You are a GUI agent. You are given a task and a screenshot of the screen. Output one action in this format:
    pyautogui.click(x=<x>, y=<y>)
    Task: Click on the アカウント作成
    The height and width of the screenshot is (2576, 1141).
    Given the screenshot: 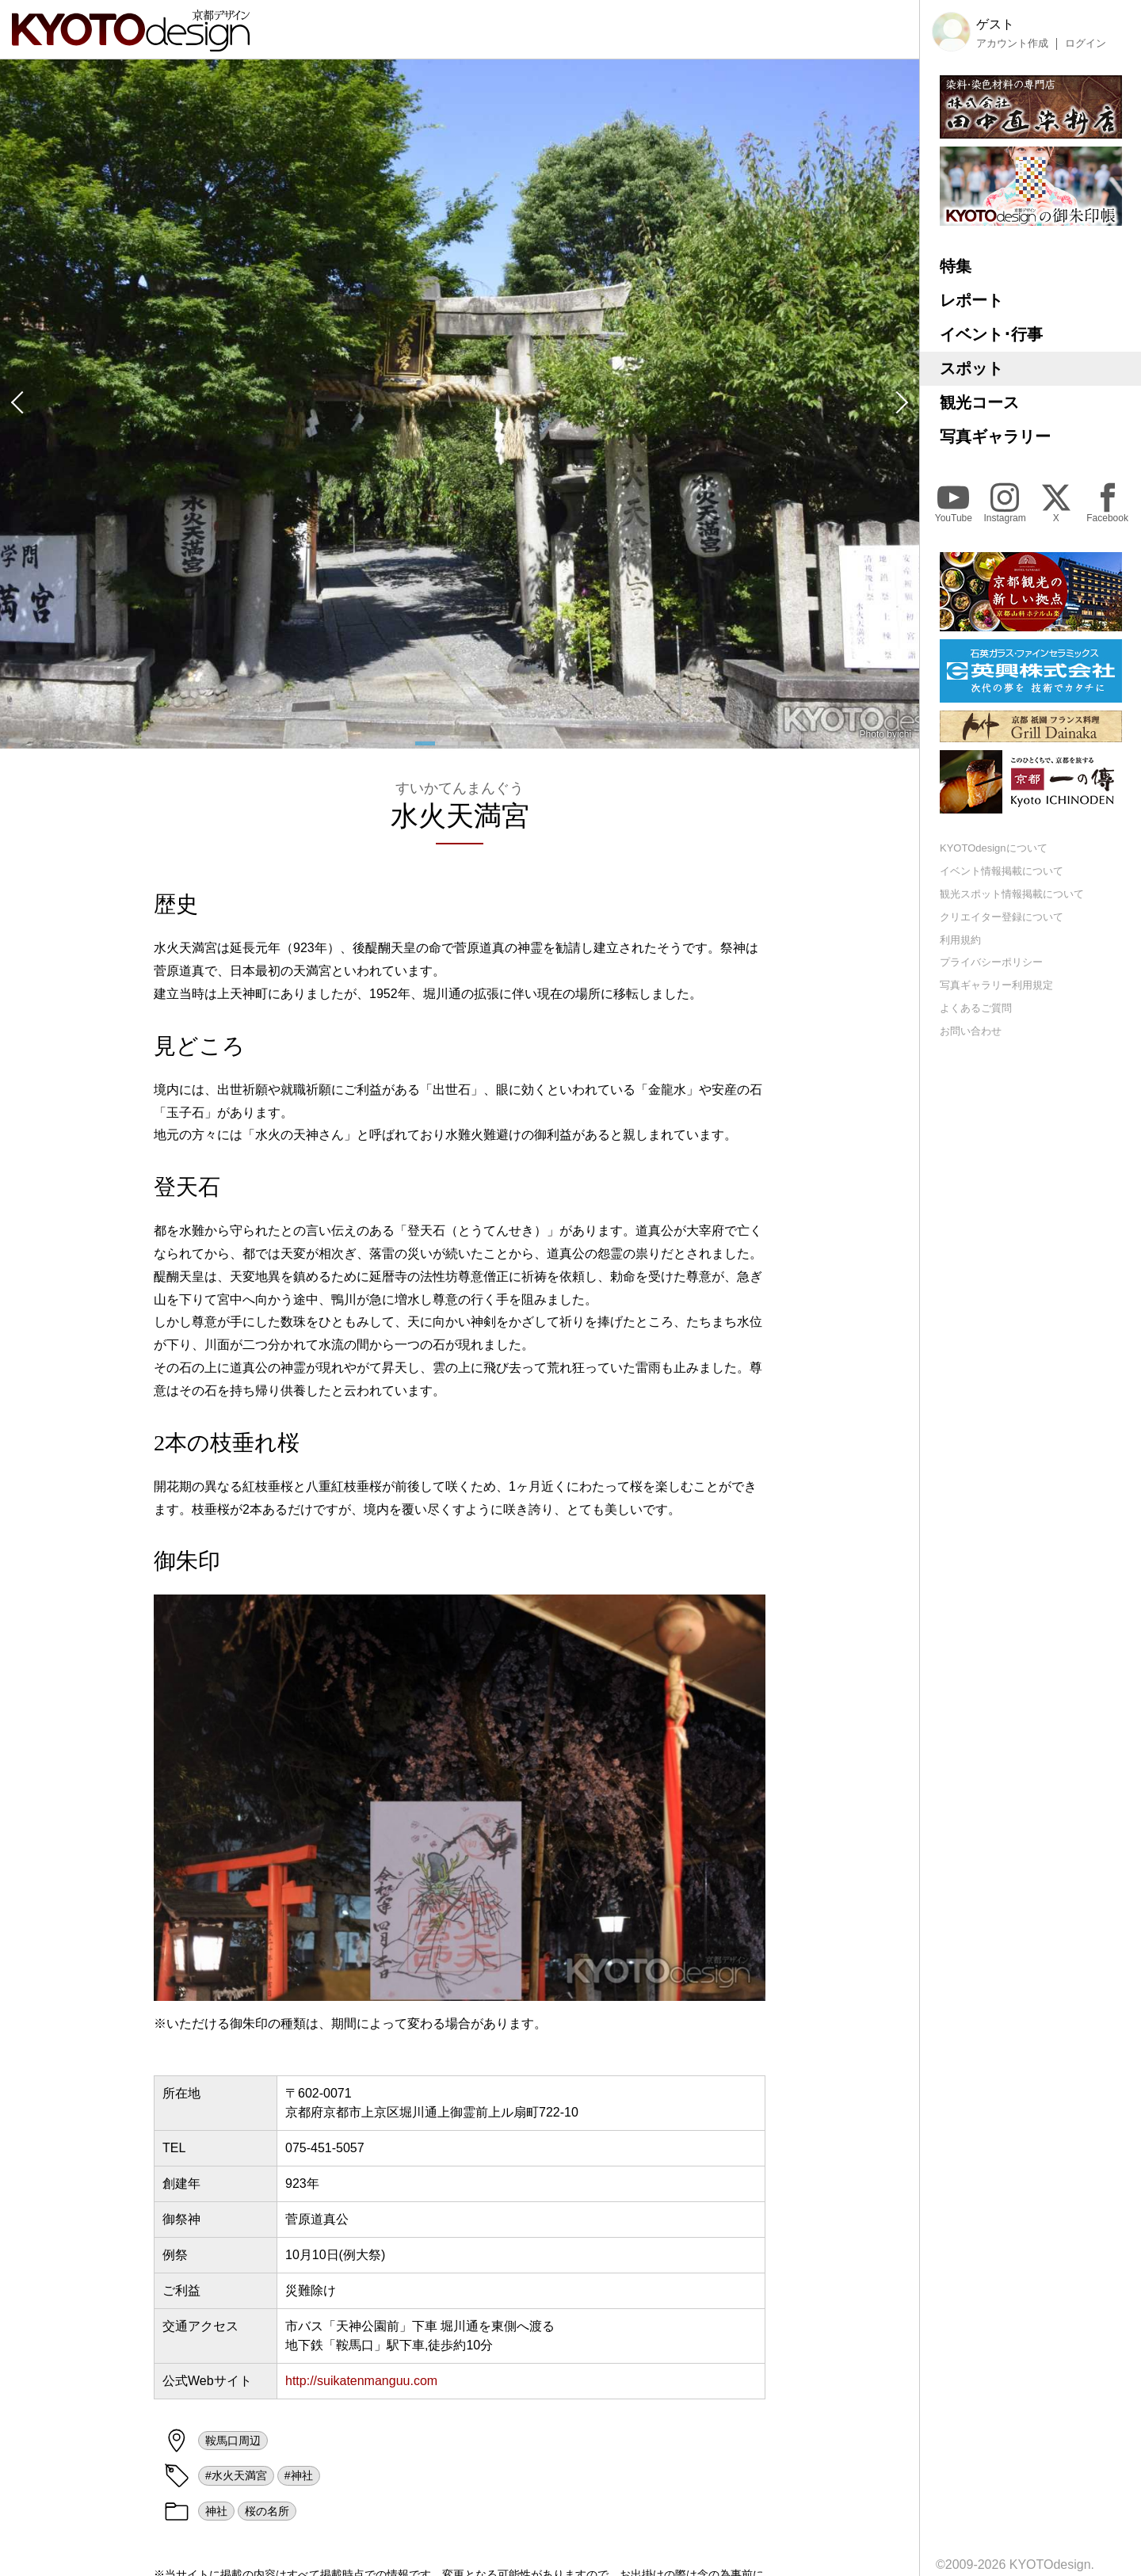 What is the action you would take?
    pyautogui.click(x=1012, y=43)
    